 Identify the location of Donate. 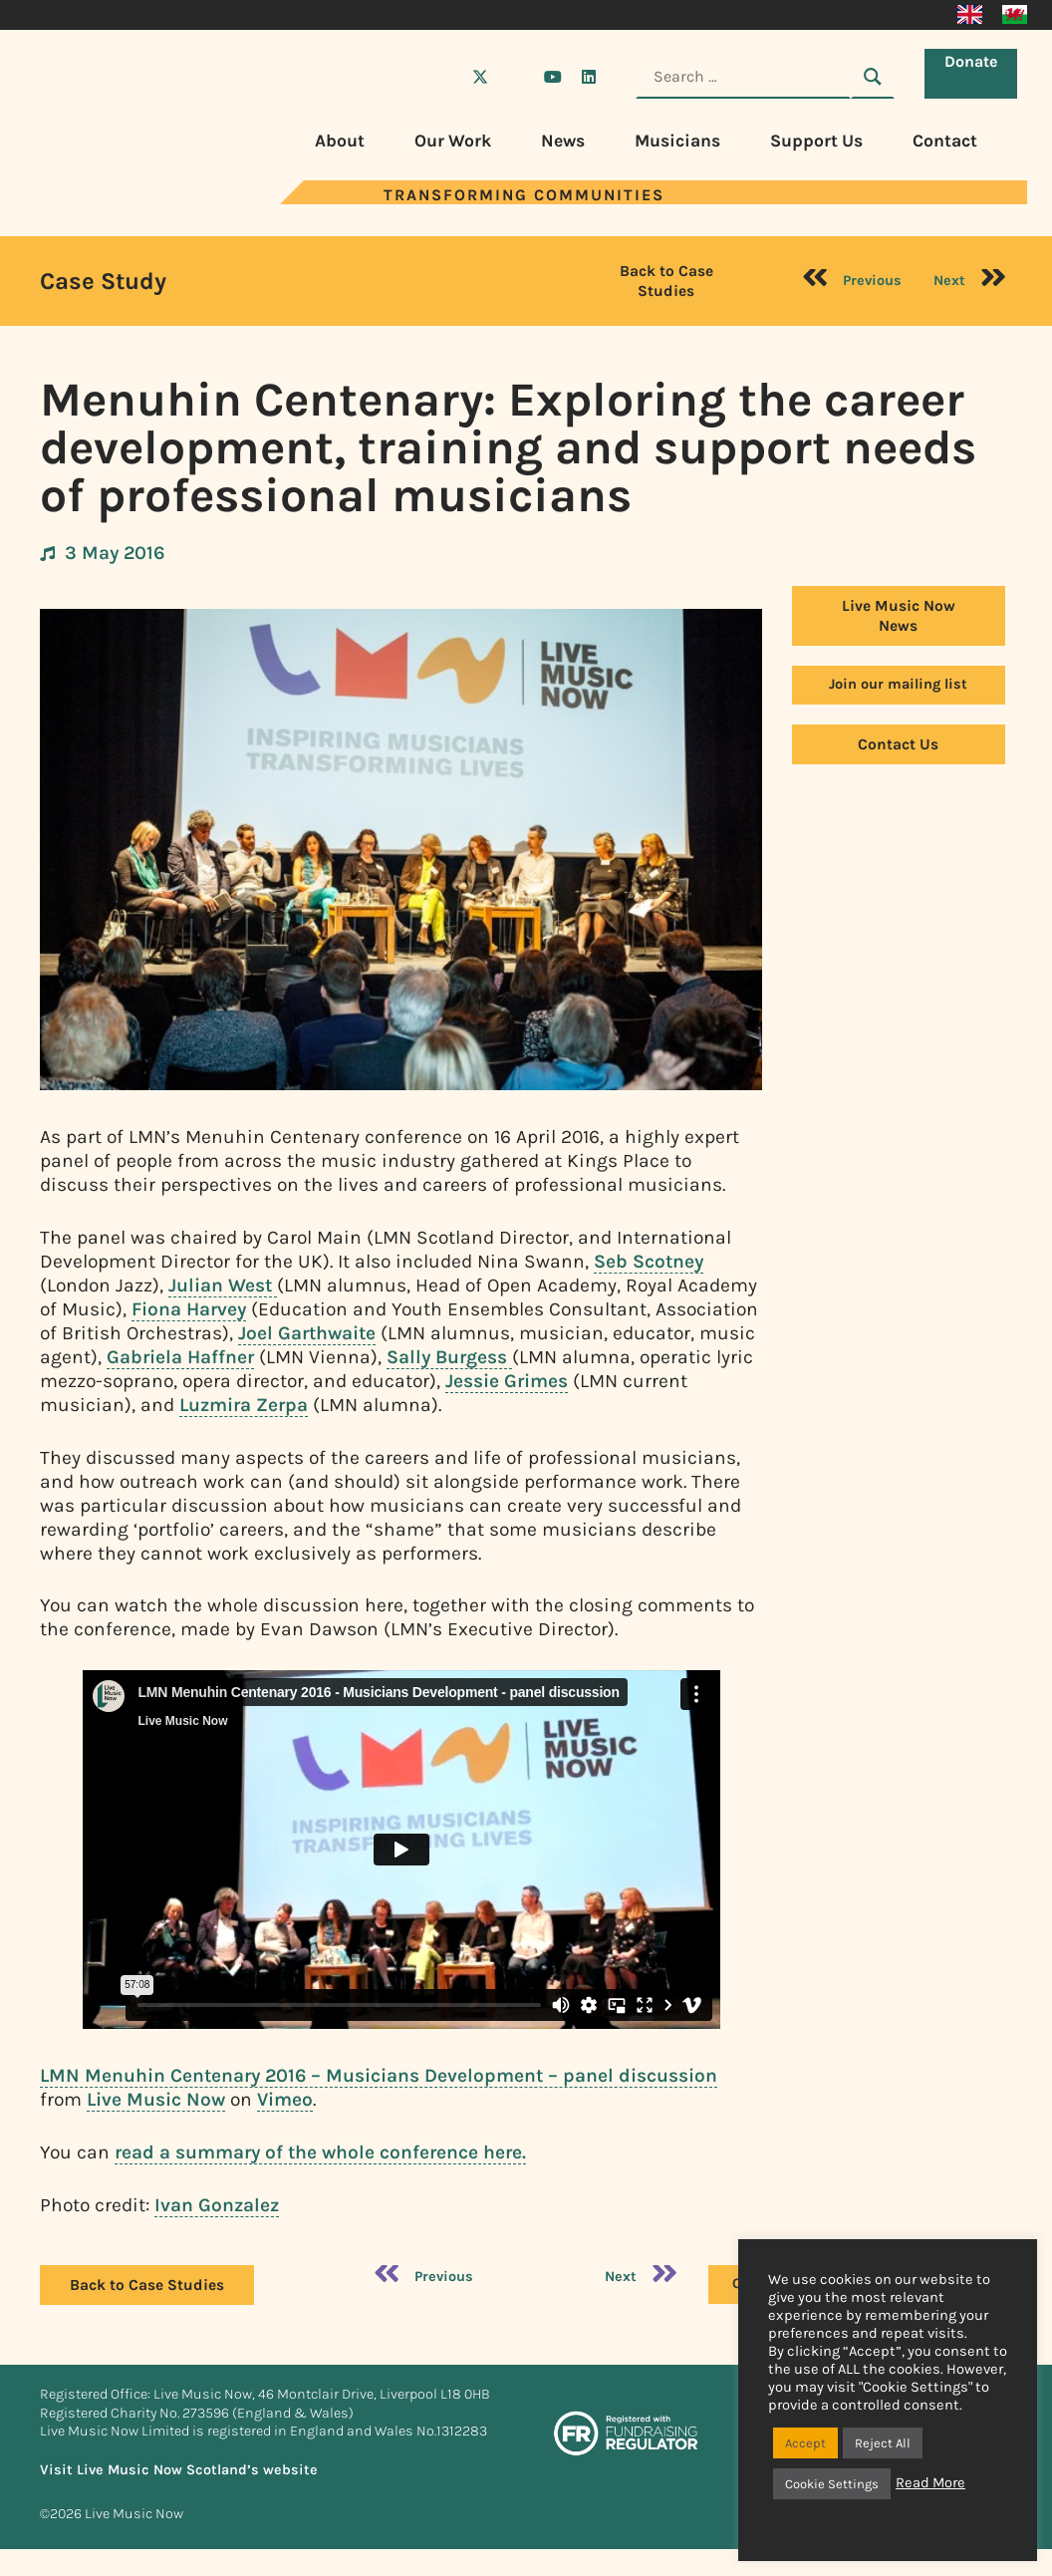
(975, 75).